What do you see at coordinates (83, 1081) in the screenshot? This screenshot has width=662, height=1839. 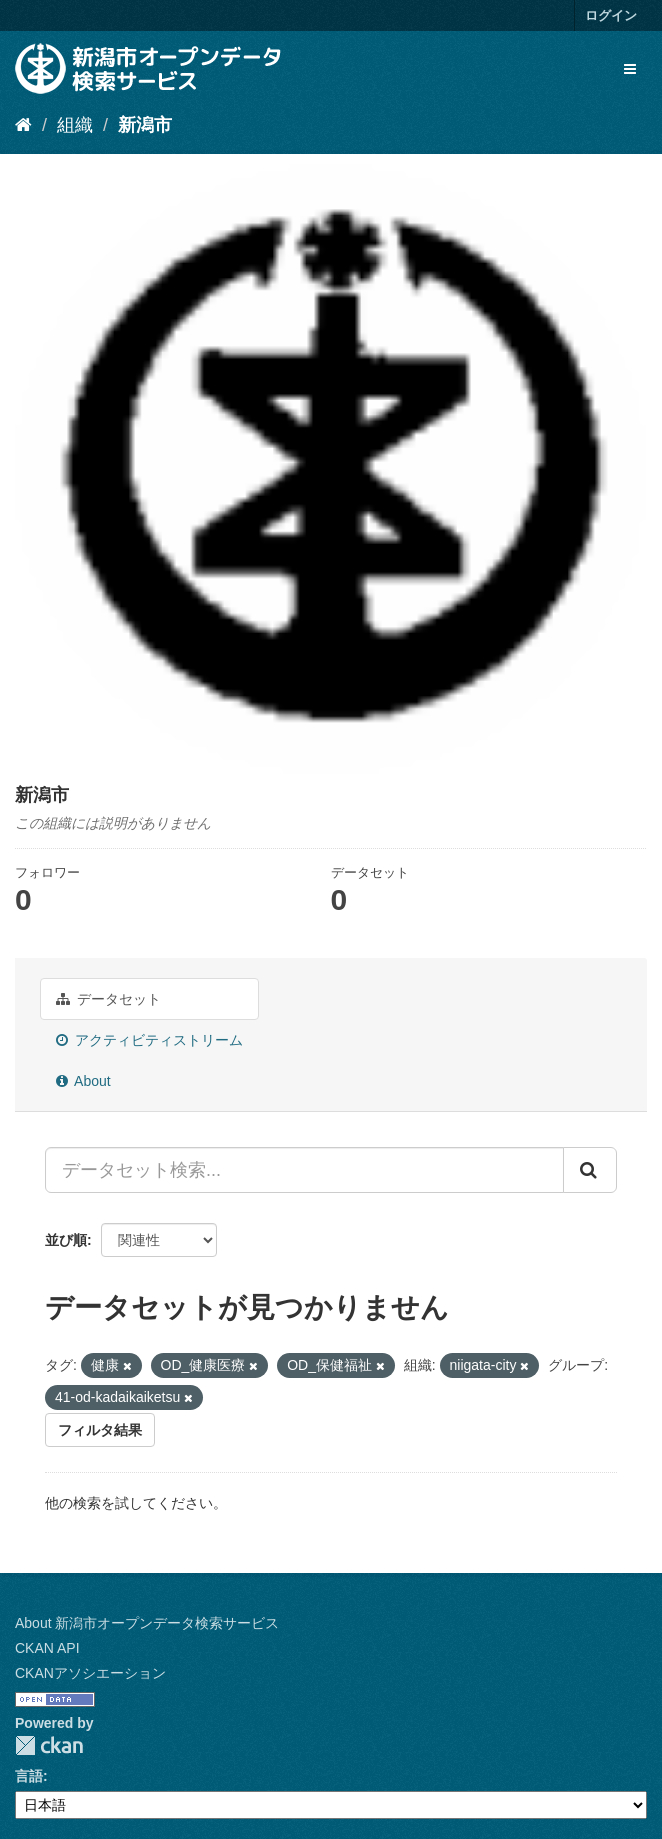 I see `About` at bounding box center [83, 1081].